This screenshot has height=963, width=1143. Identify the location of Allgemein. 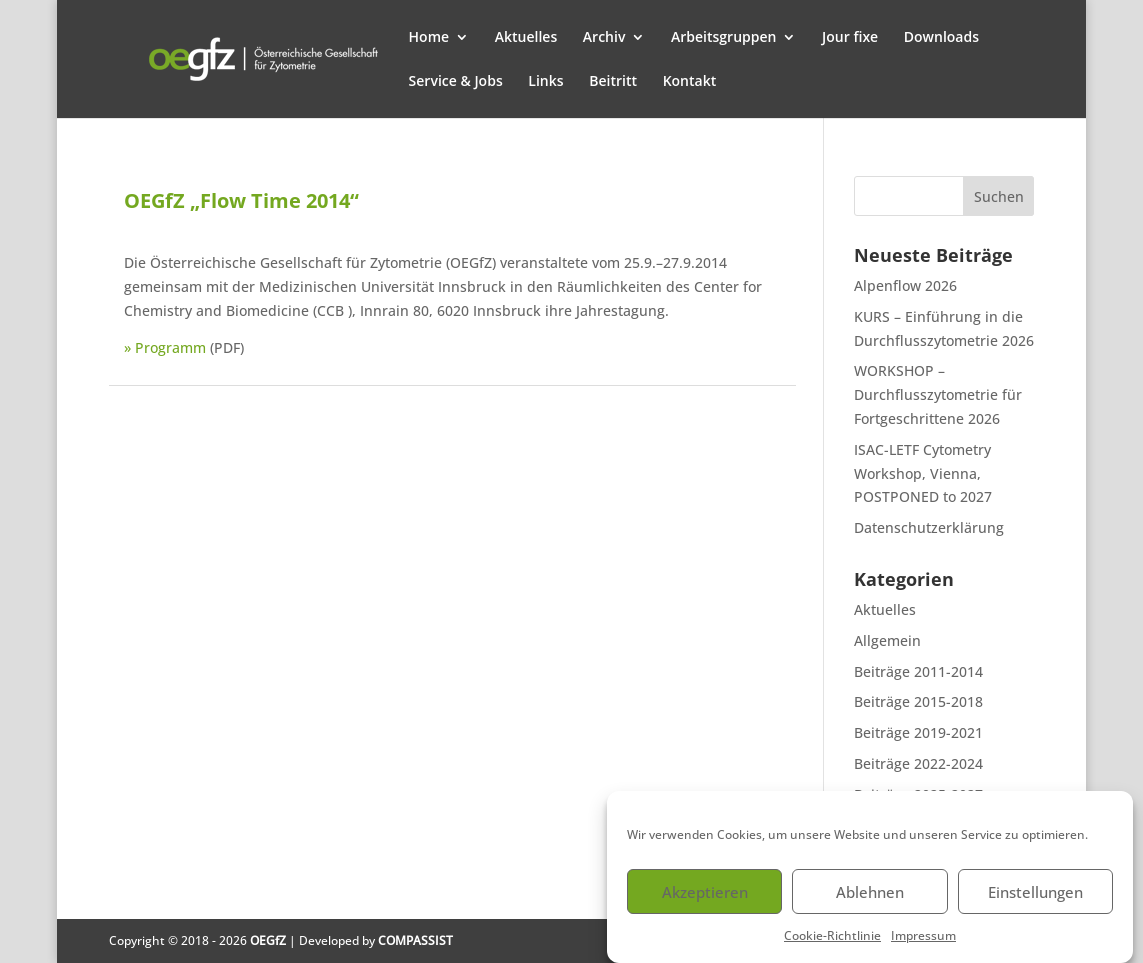
(887, 640).